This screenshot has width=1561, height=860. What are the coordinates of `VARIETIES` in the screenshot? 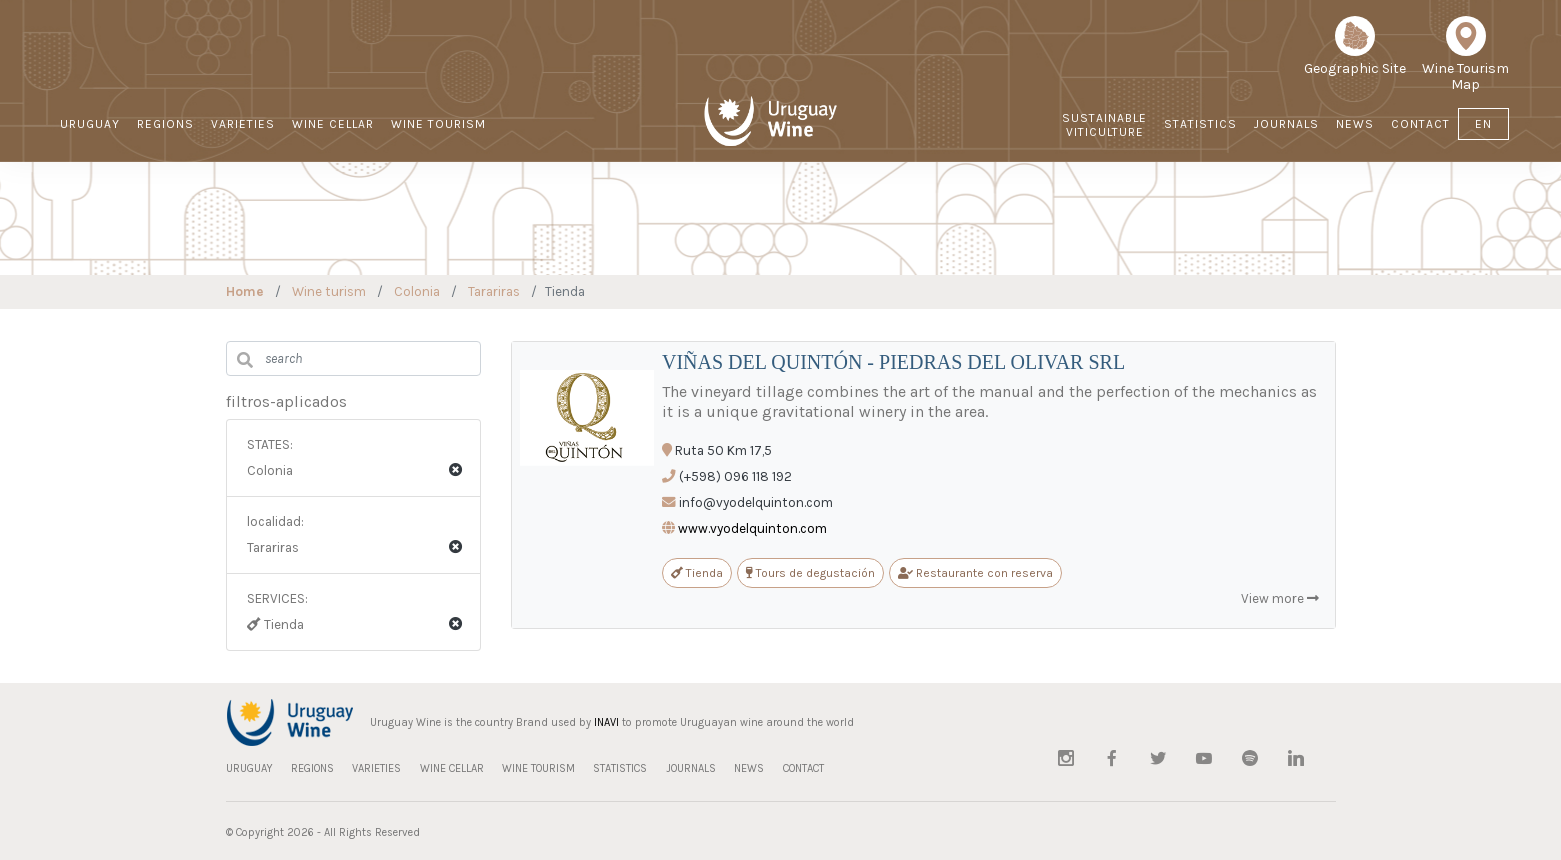 It's located at (243, 124).